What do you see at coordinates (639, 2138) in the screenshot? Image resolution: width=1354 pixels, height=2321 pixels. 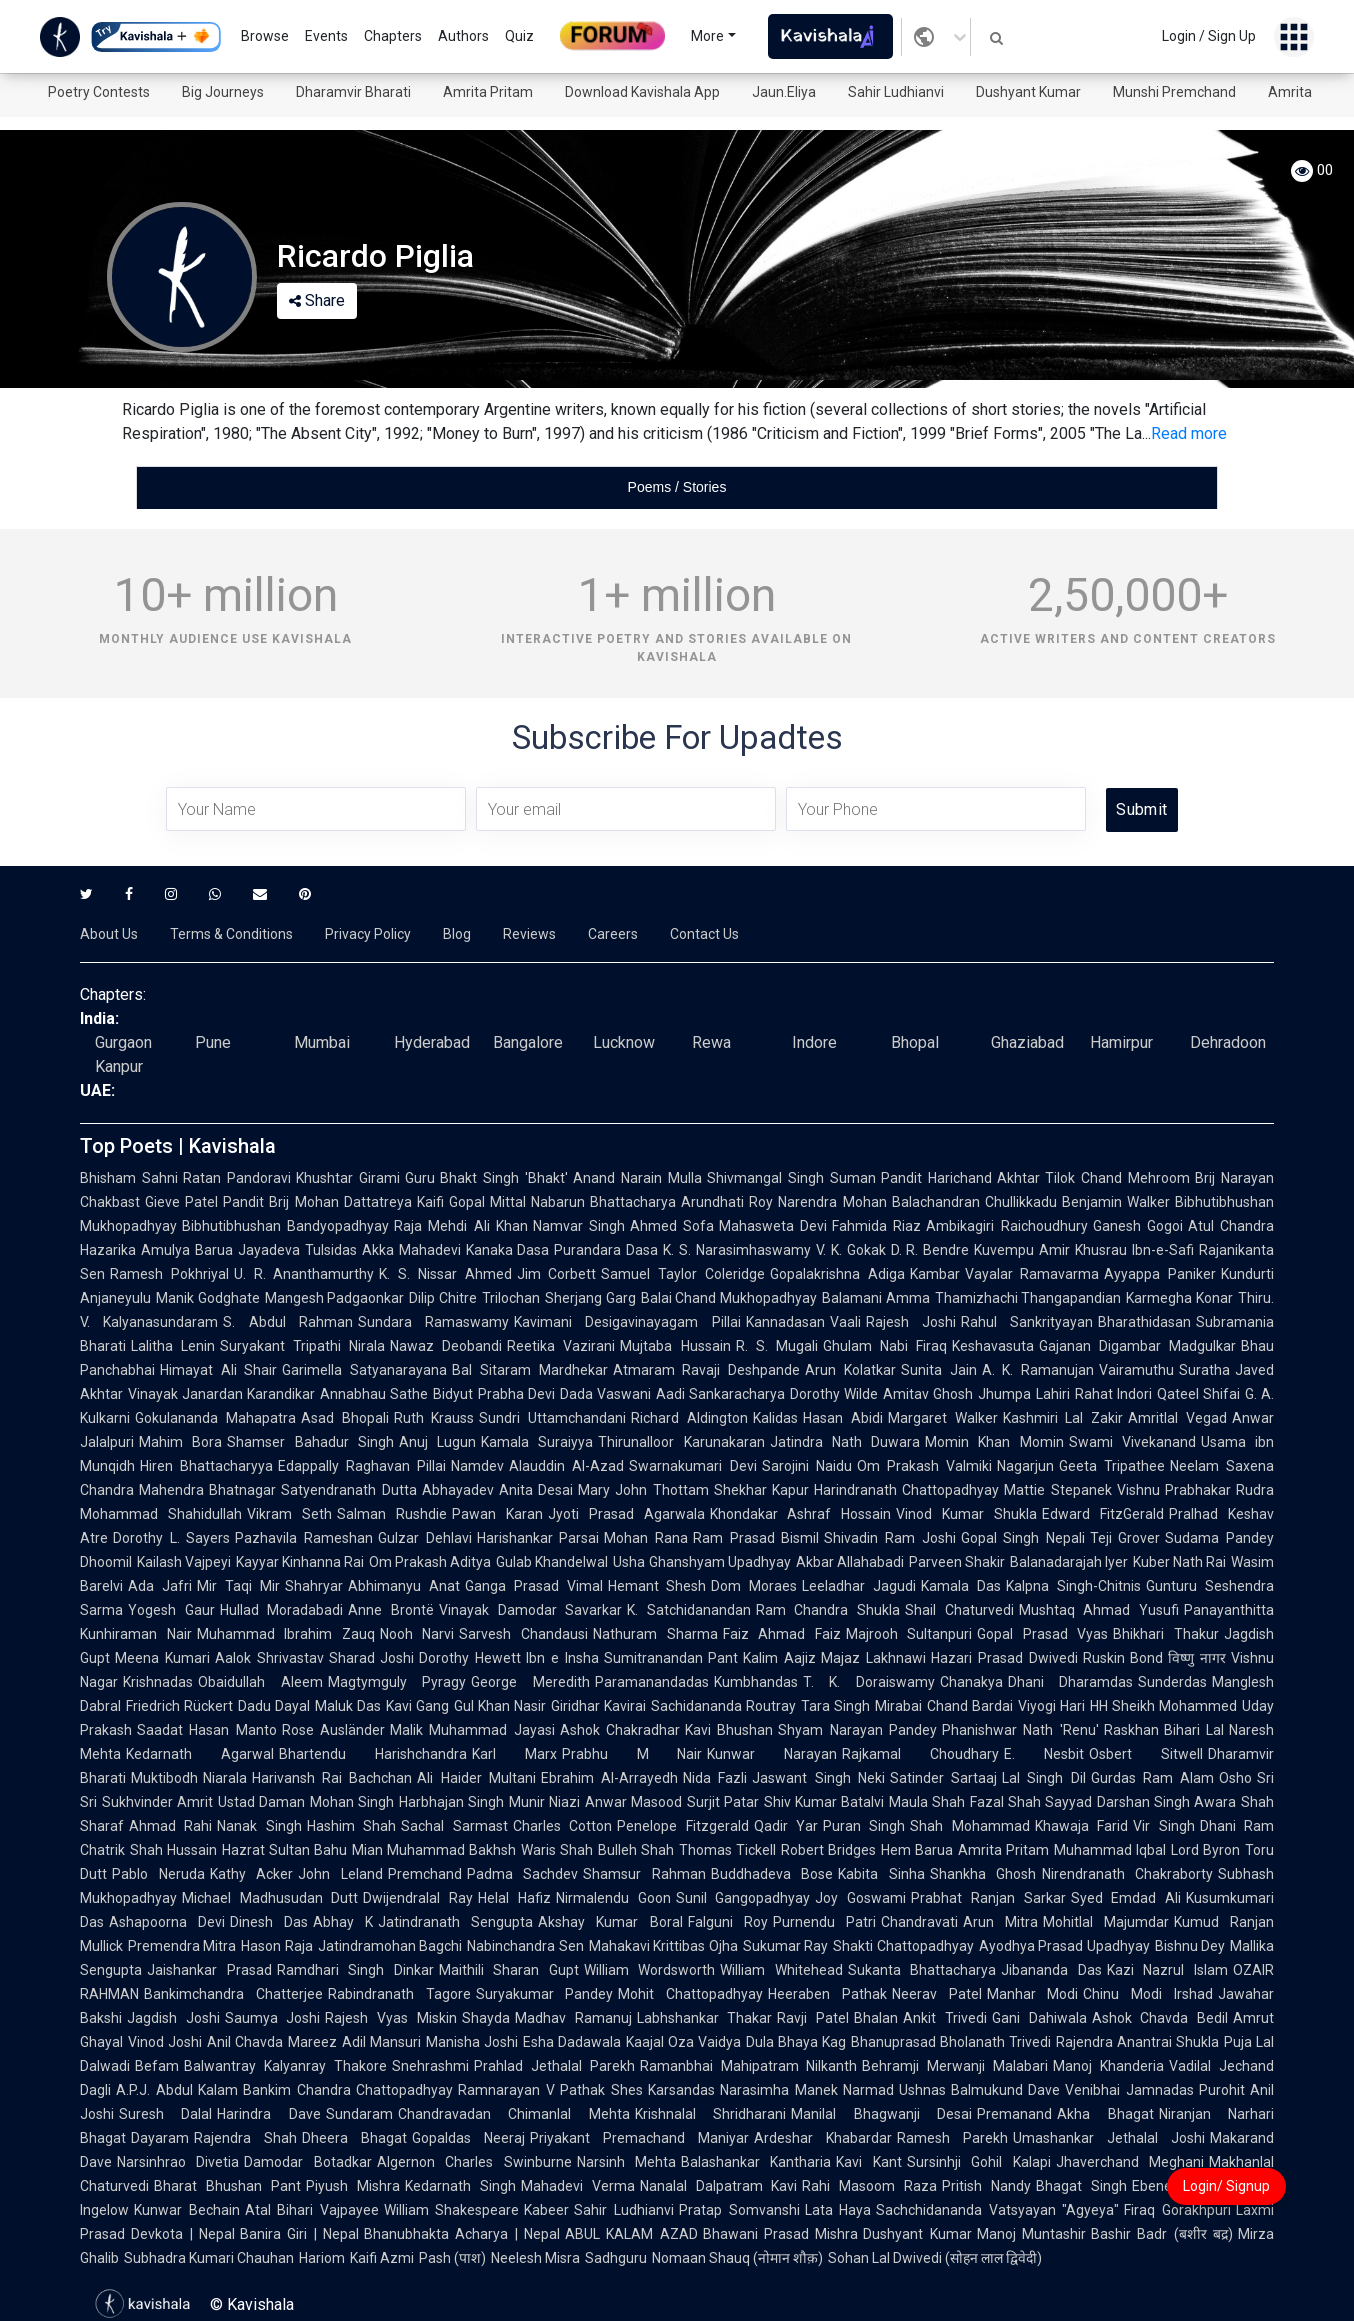 I see `Priyakant Premachand Maniyar` at bounding box center [639, 2138].